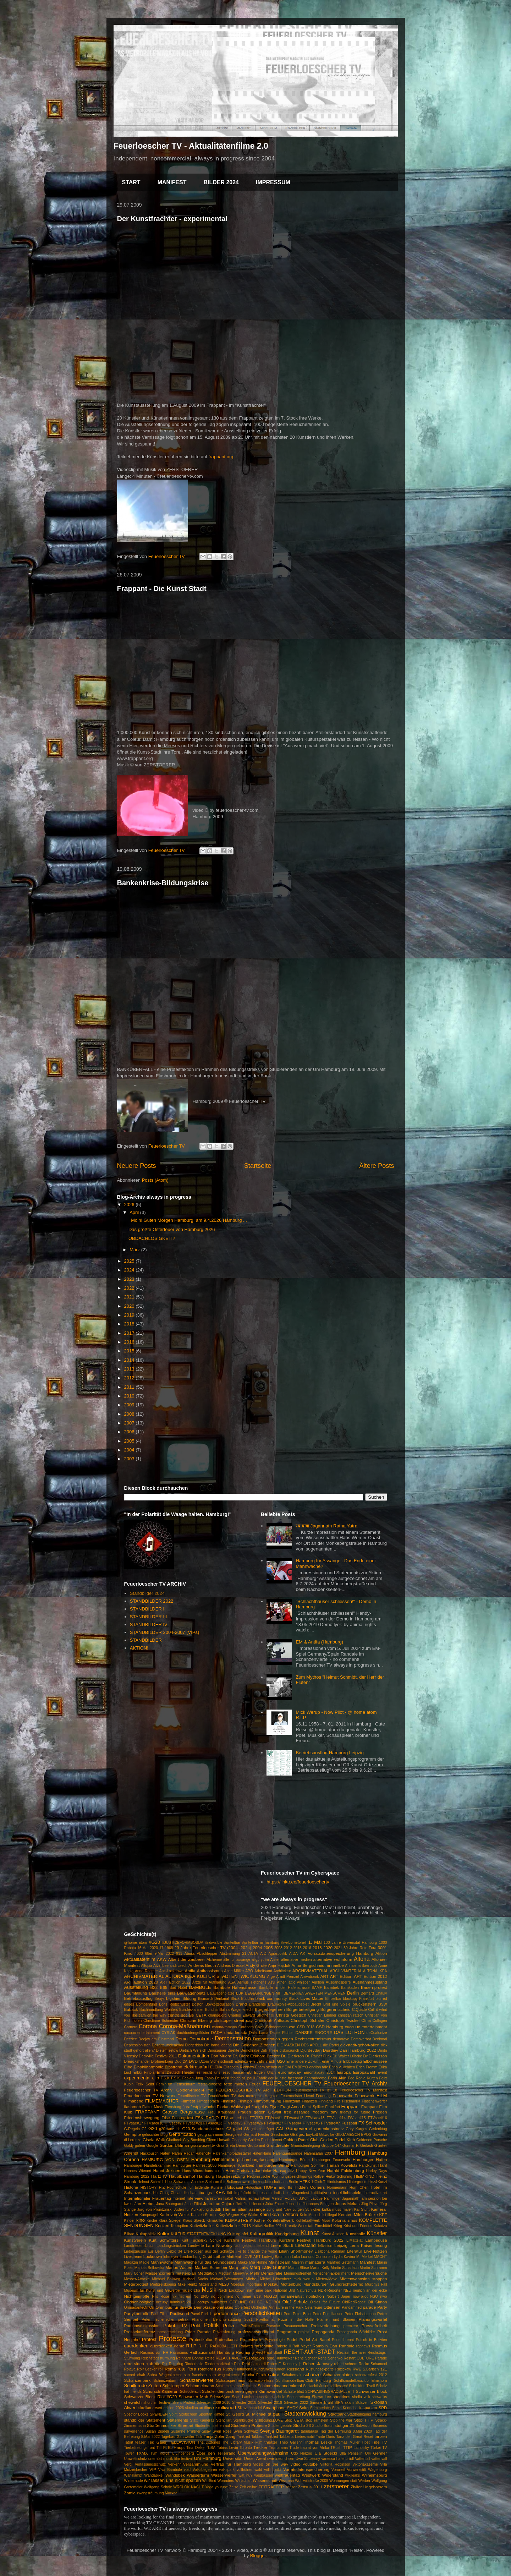  I want to click on Eltern stehen auf, so click(269, 2067).